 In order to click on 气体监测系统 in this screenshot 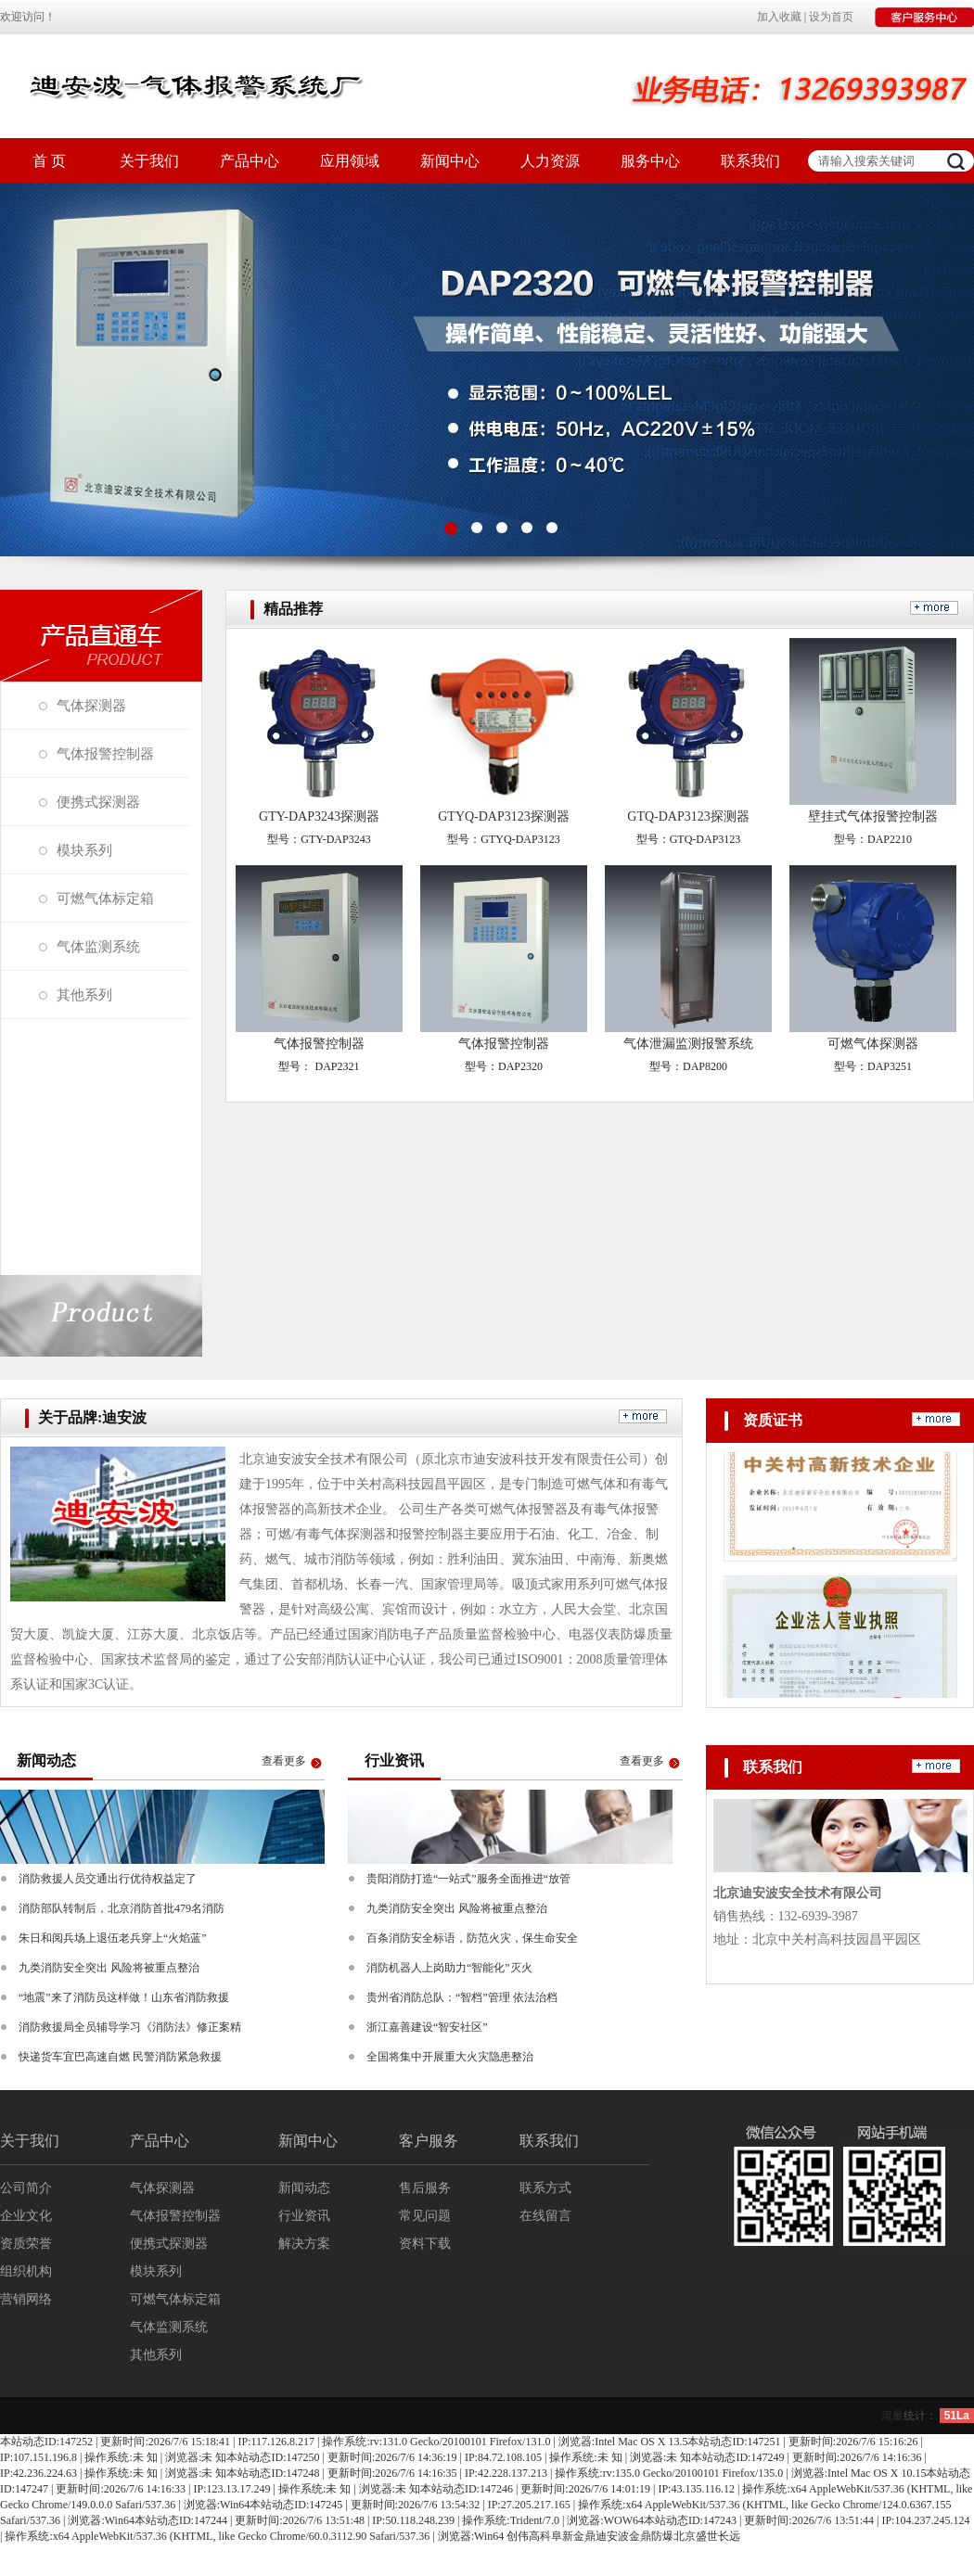, I will do `click(98, 946)`.